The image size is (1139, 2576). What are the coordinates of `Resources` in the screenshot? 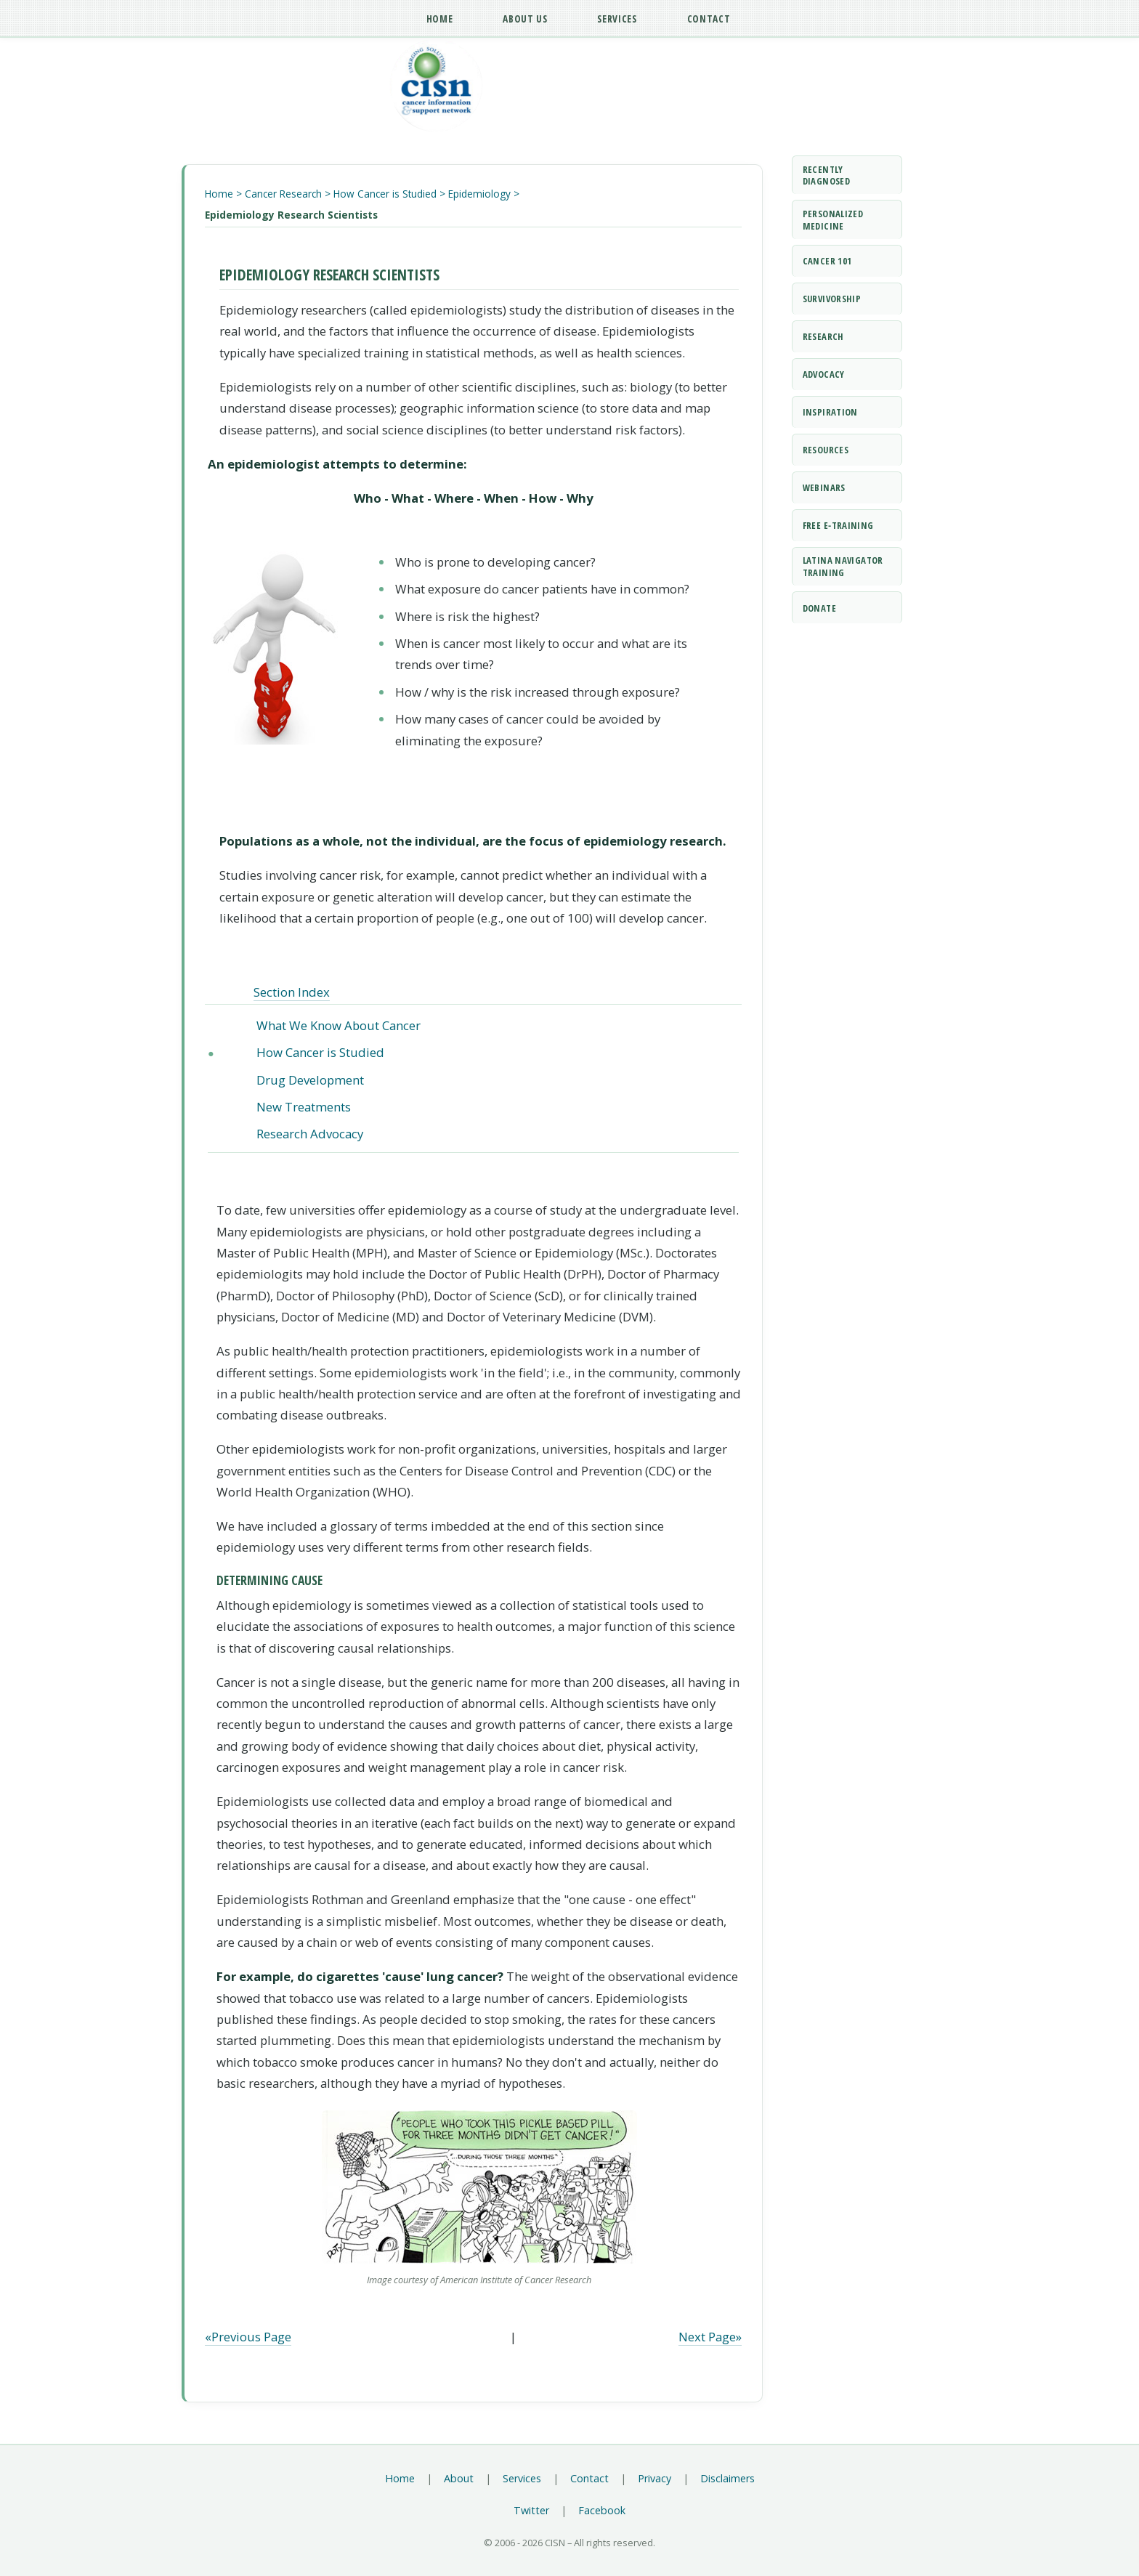 It's located at (825, 449).